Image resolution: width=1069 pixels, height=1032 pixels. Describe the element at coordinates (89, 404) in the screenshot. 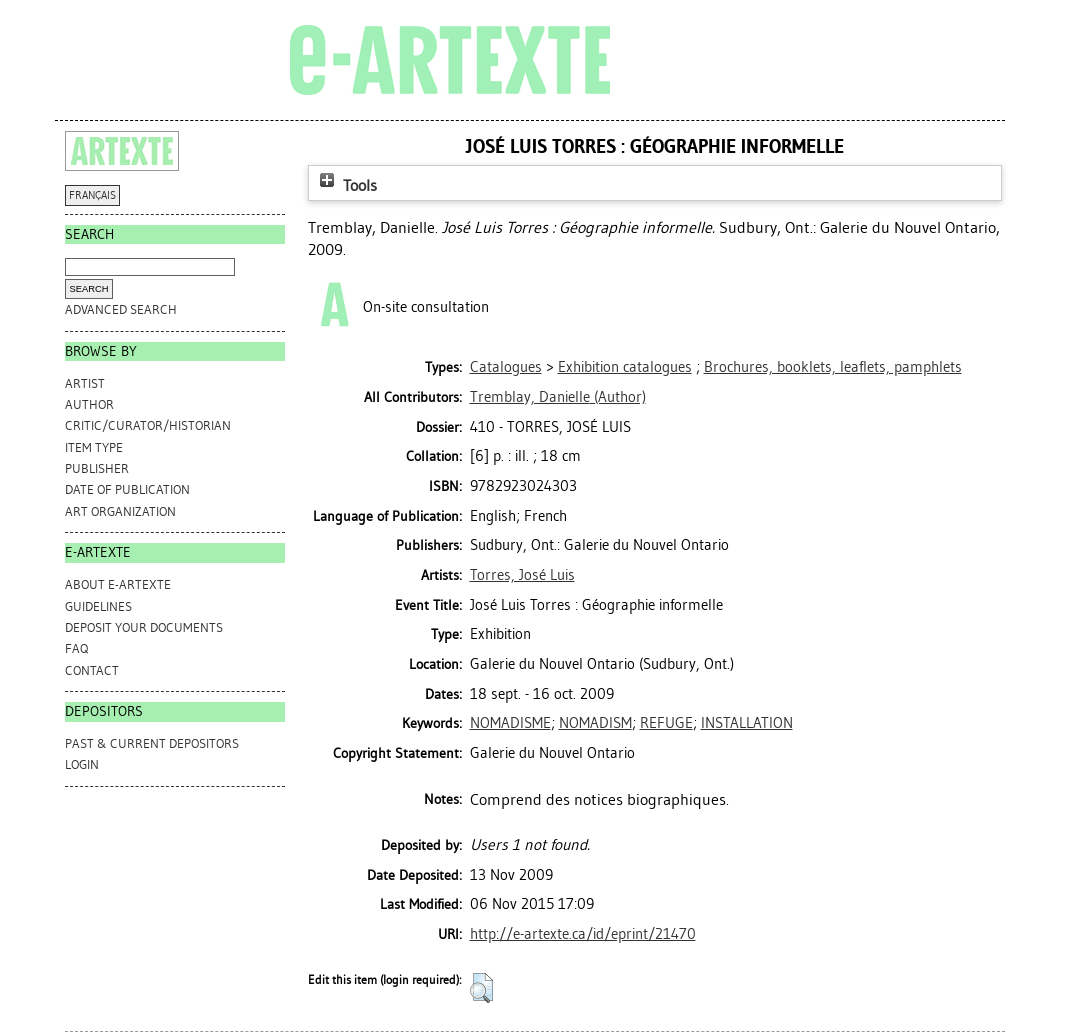

I see `Author` at that location.